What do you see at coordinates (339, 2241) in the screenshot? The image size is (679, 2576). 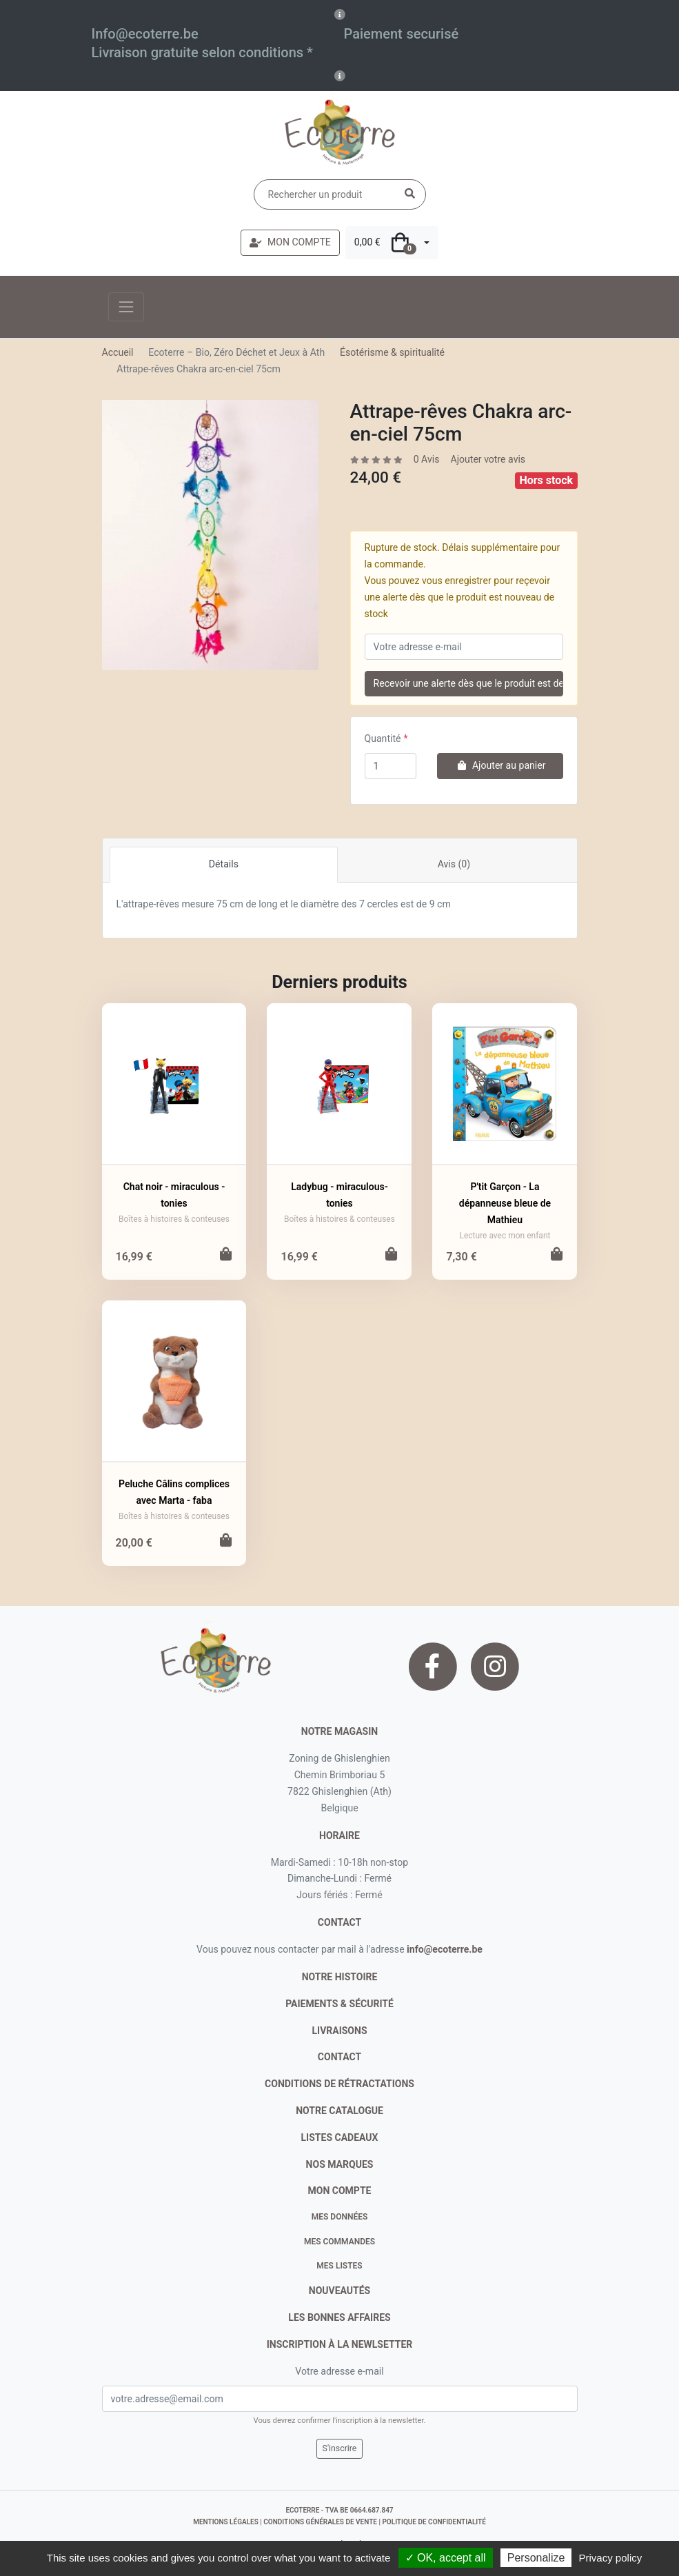 I see `Mes commandes` at bounding box center [339, 2241].